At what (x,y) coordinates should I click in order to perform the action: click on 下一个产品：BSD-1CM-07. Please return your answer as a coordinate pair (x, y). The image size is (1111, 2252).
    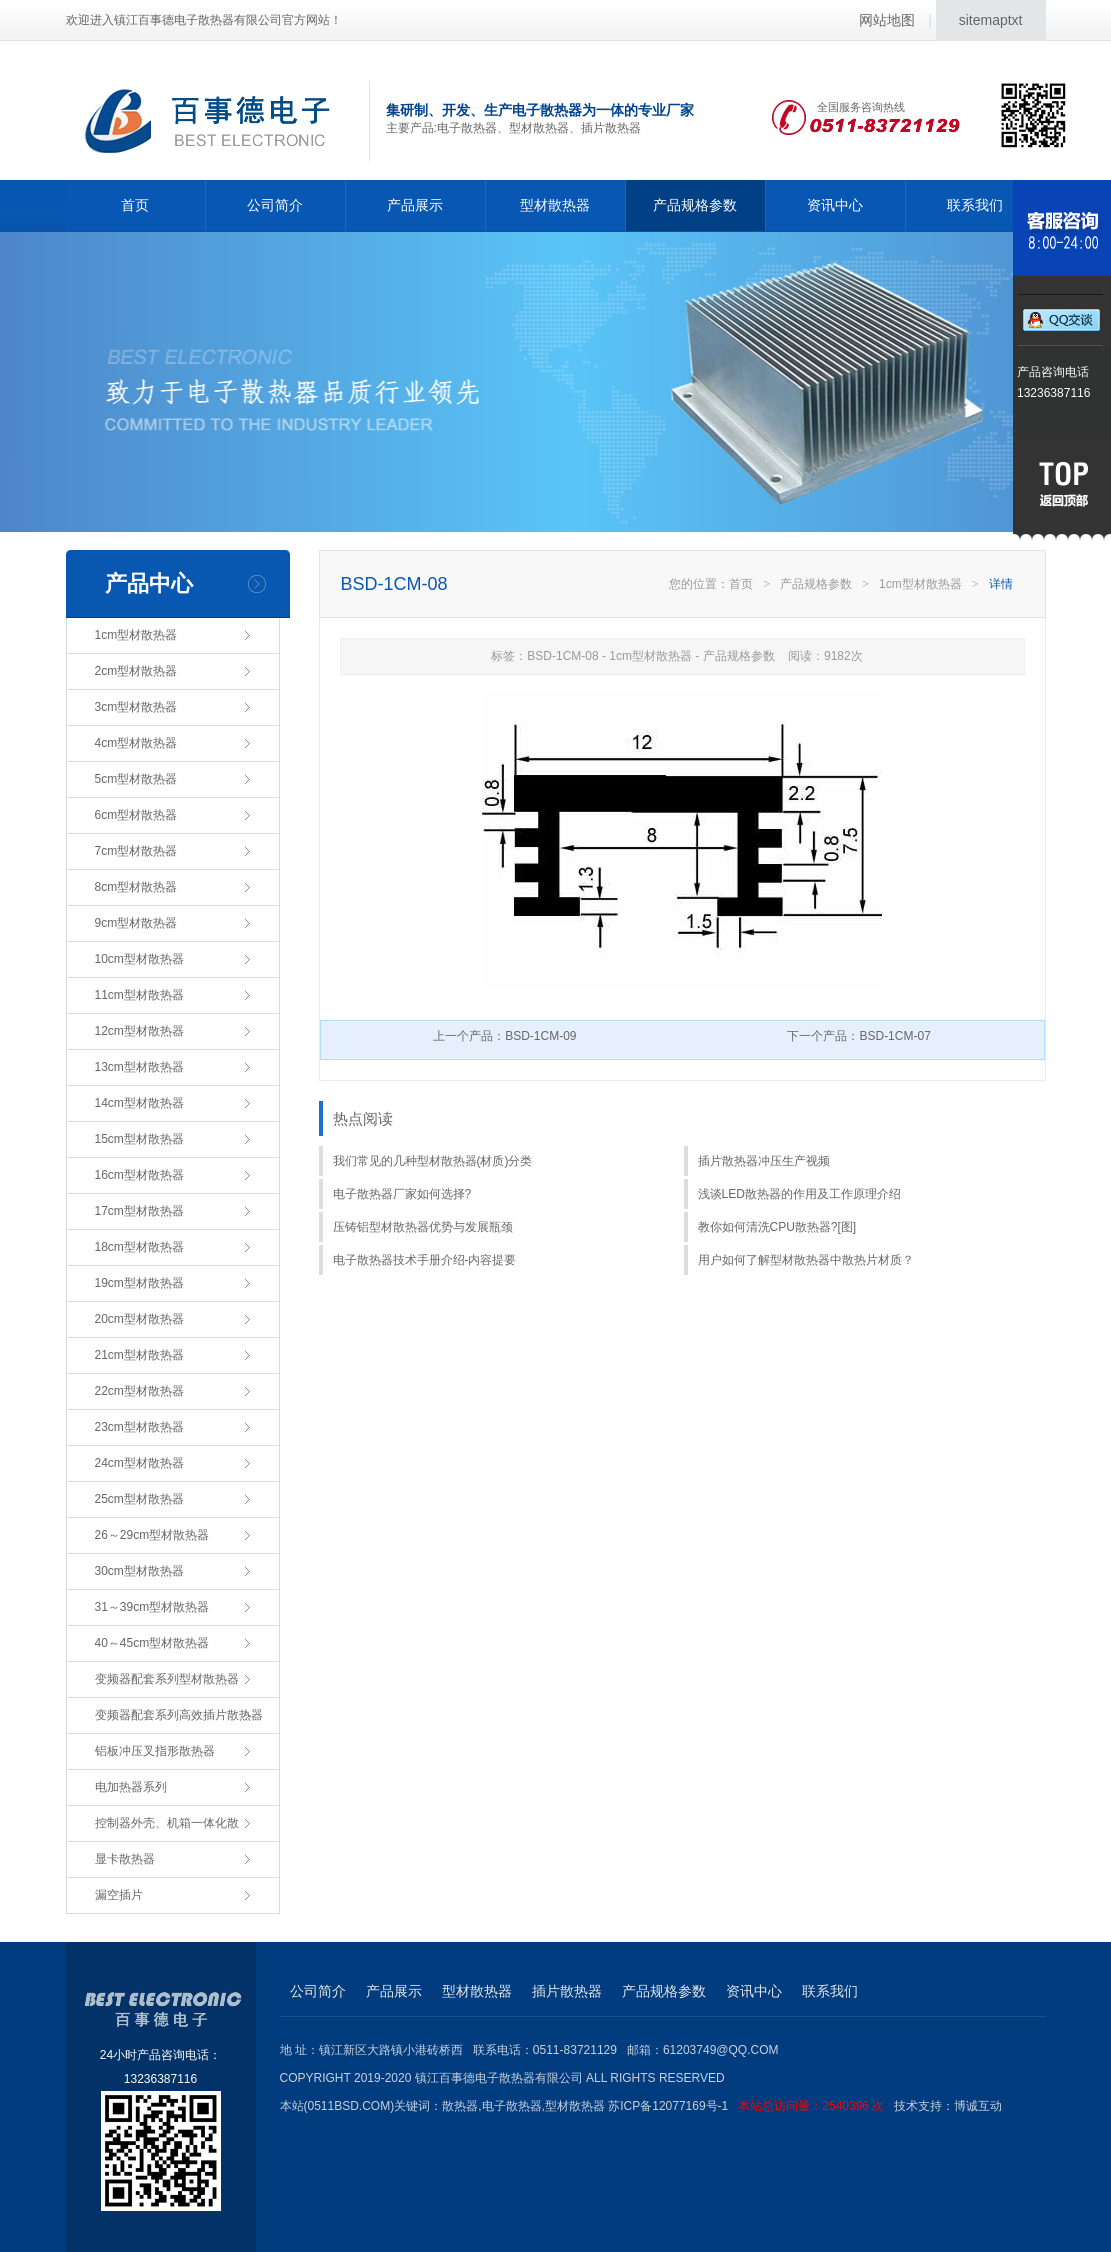
    Looking at the image, I should click on (858, 1036).